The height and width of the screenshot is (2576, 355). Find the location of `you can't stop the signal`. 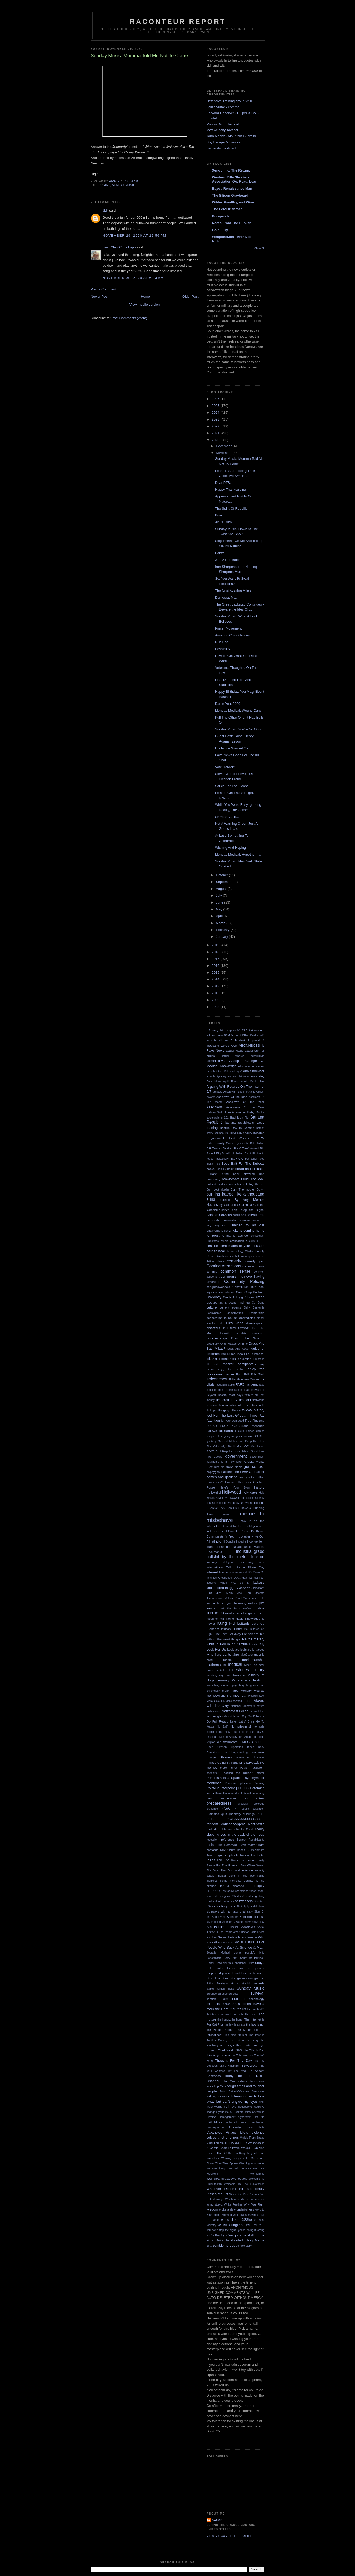

you can't stop the signal is located at coordinates (222, 2230).